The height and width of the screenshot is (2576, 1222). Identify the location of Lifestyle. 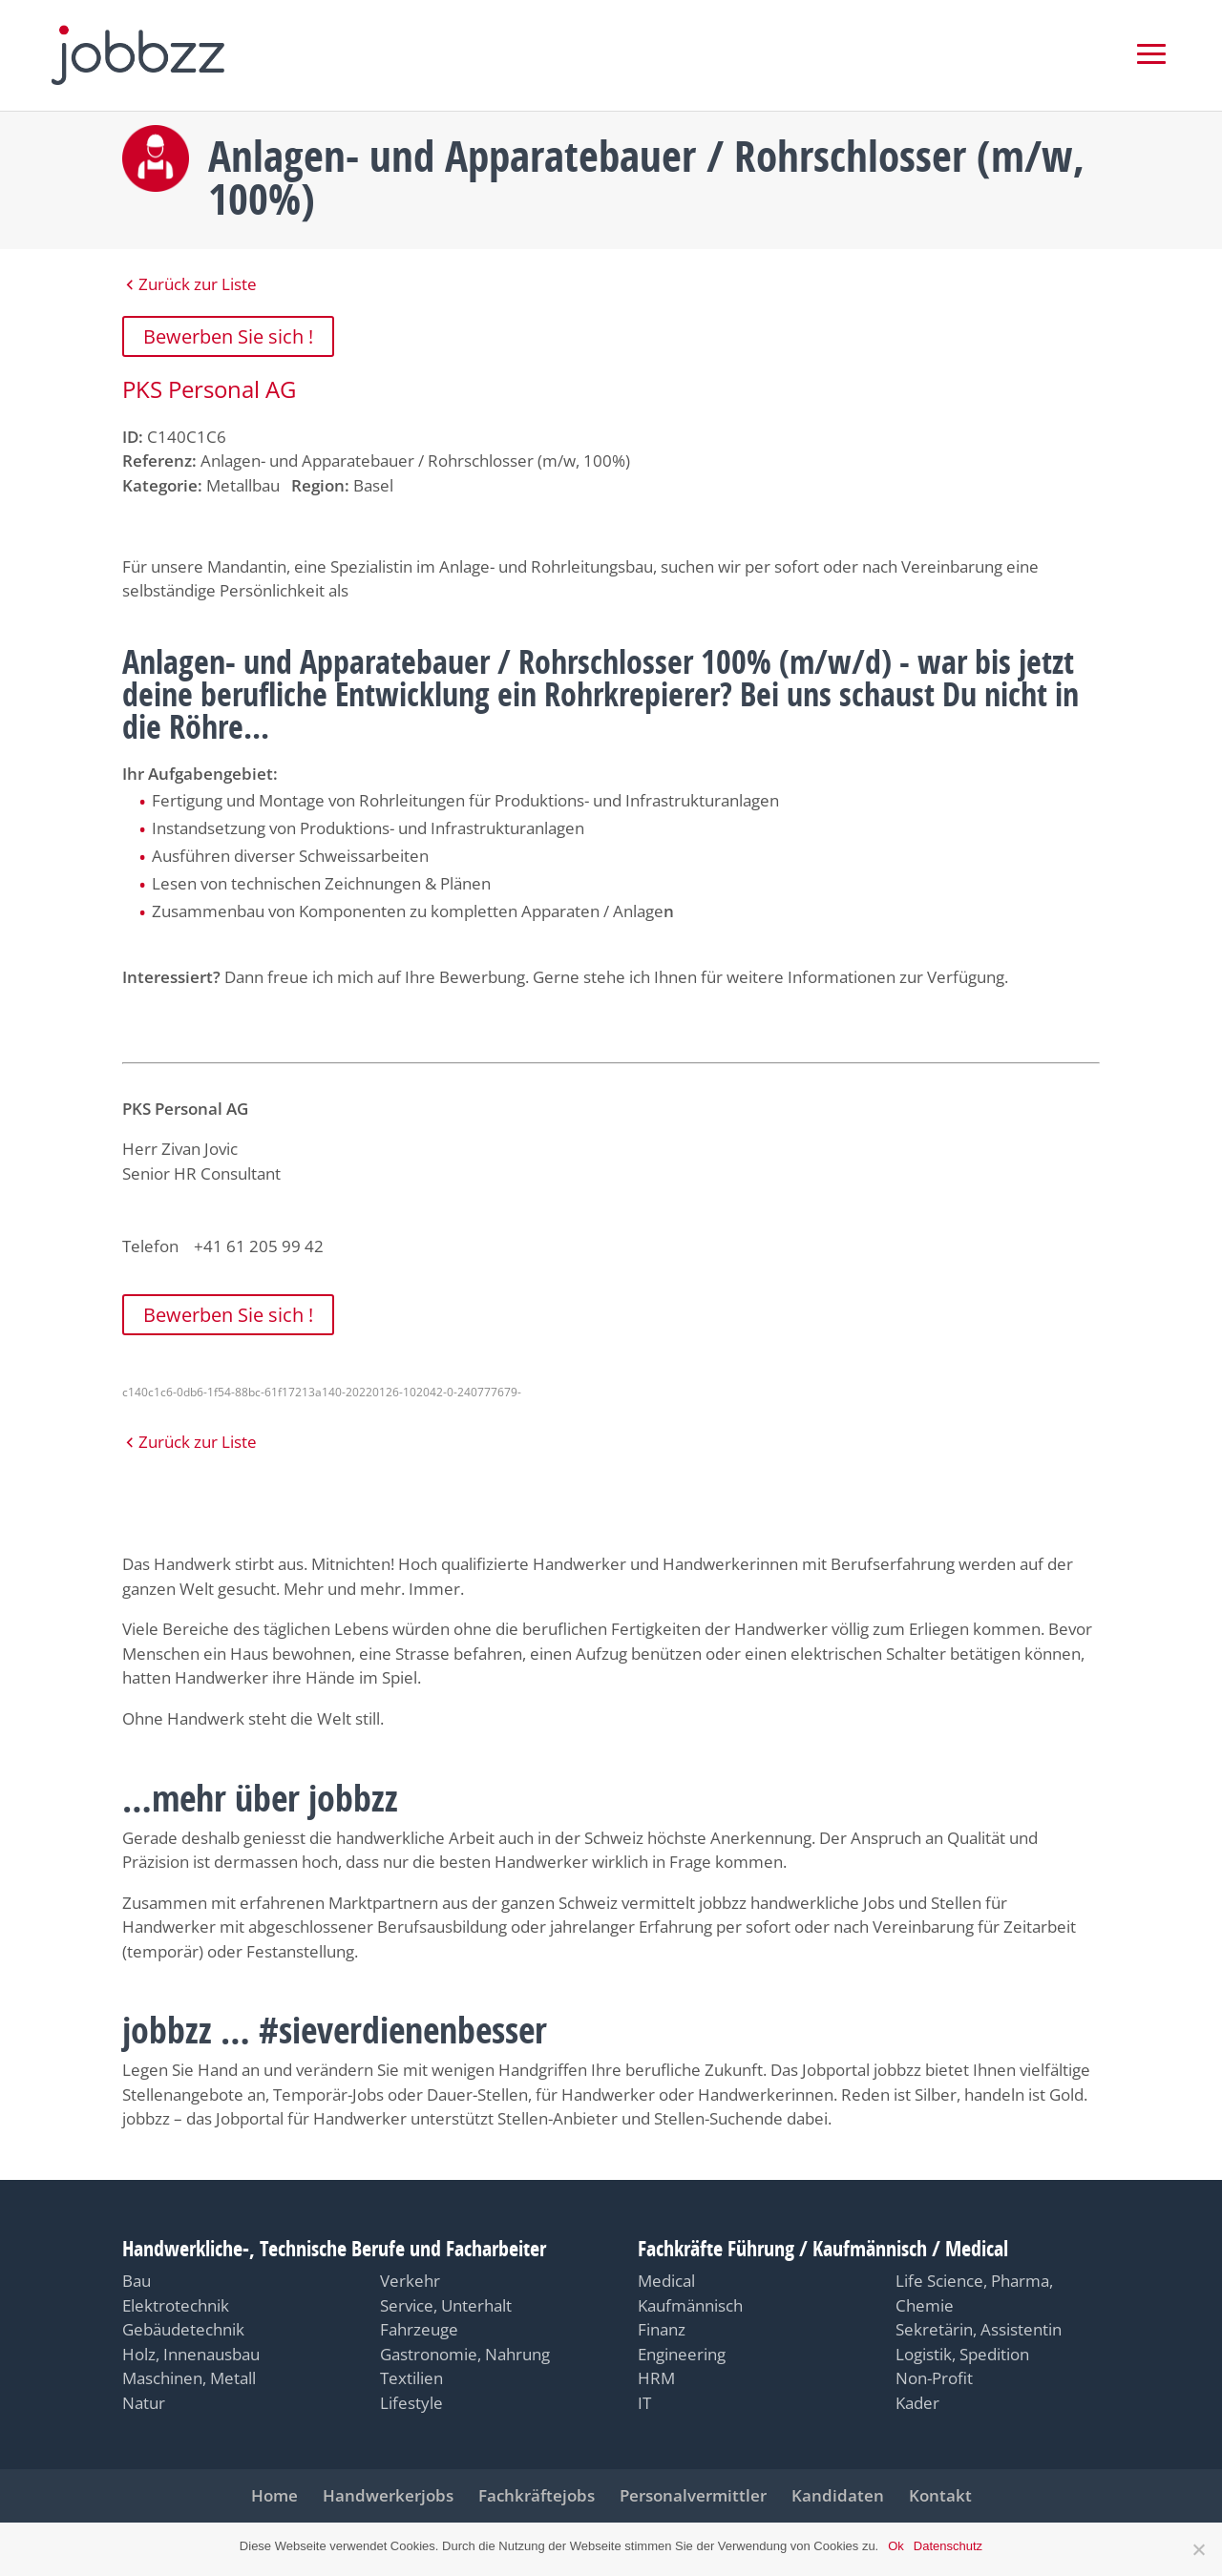
(411, 2403).